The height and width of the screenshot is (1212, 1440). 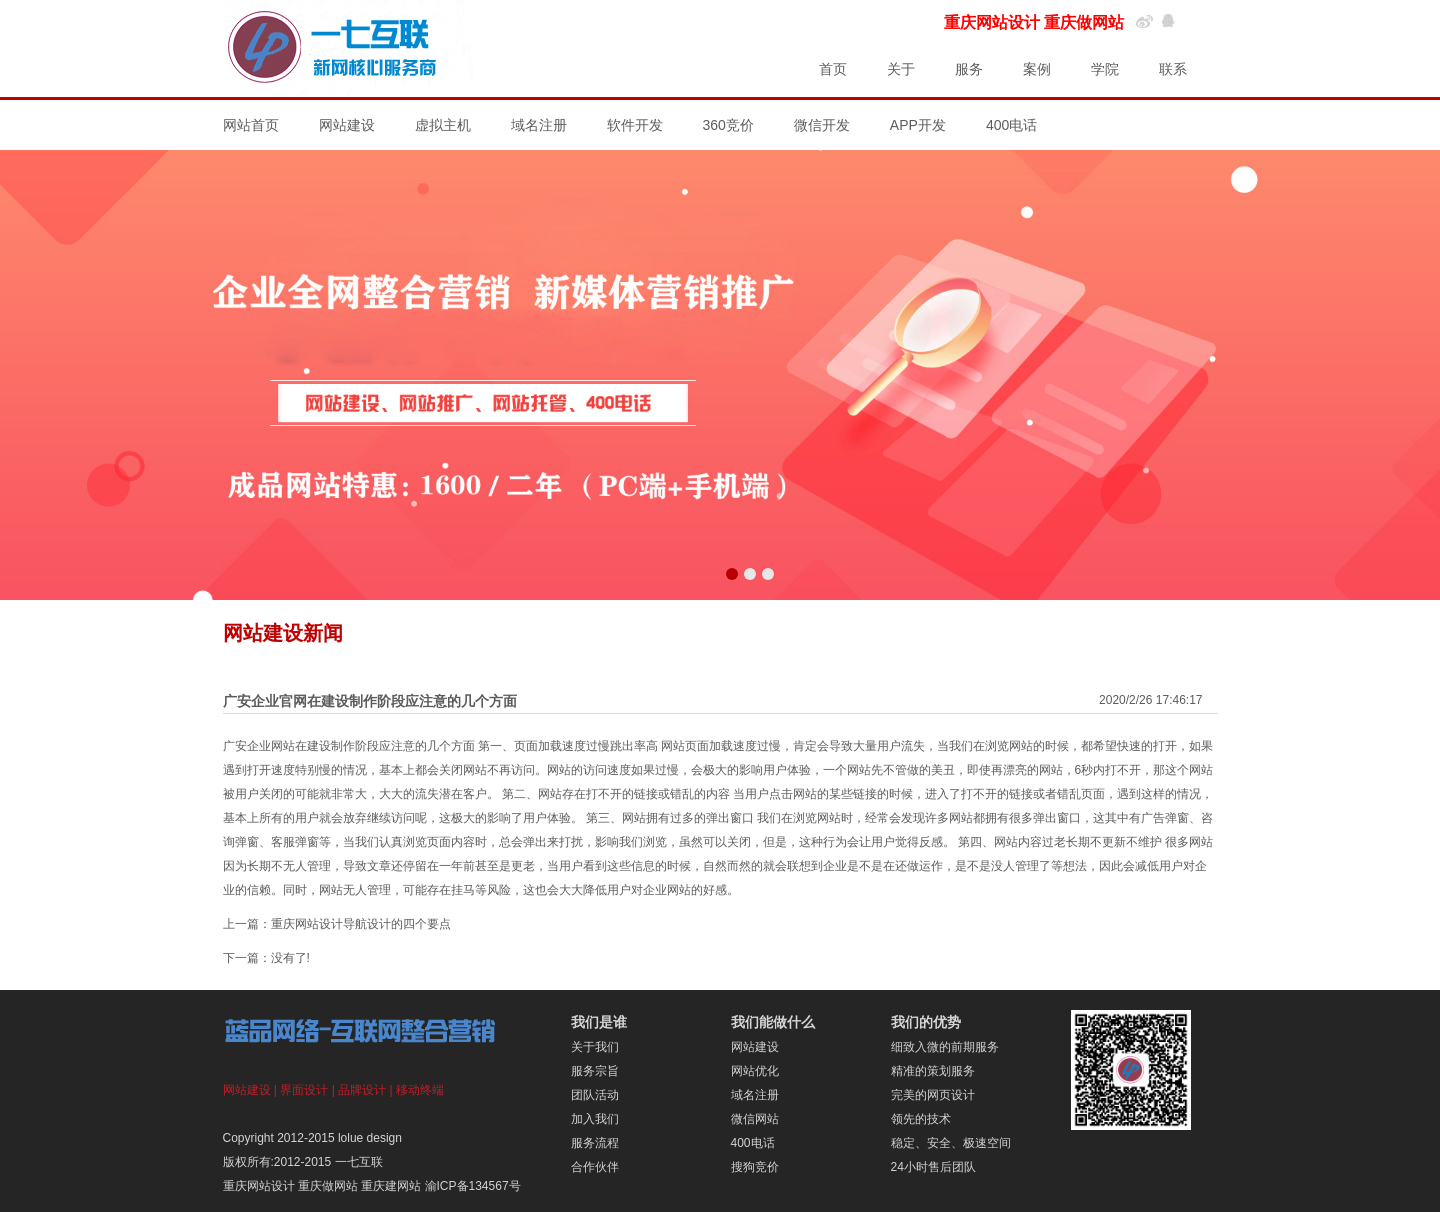 What do you see at coordinates (728, 125) in the screenshot?
I see `360竞价` at bounding box center [728, 125].